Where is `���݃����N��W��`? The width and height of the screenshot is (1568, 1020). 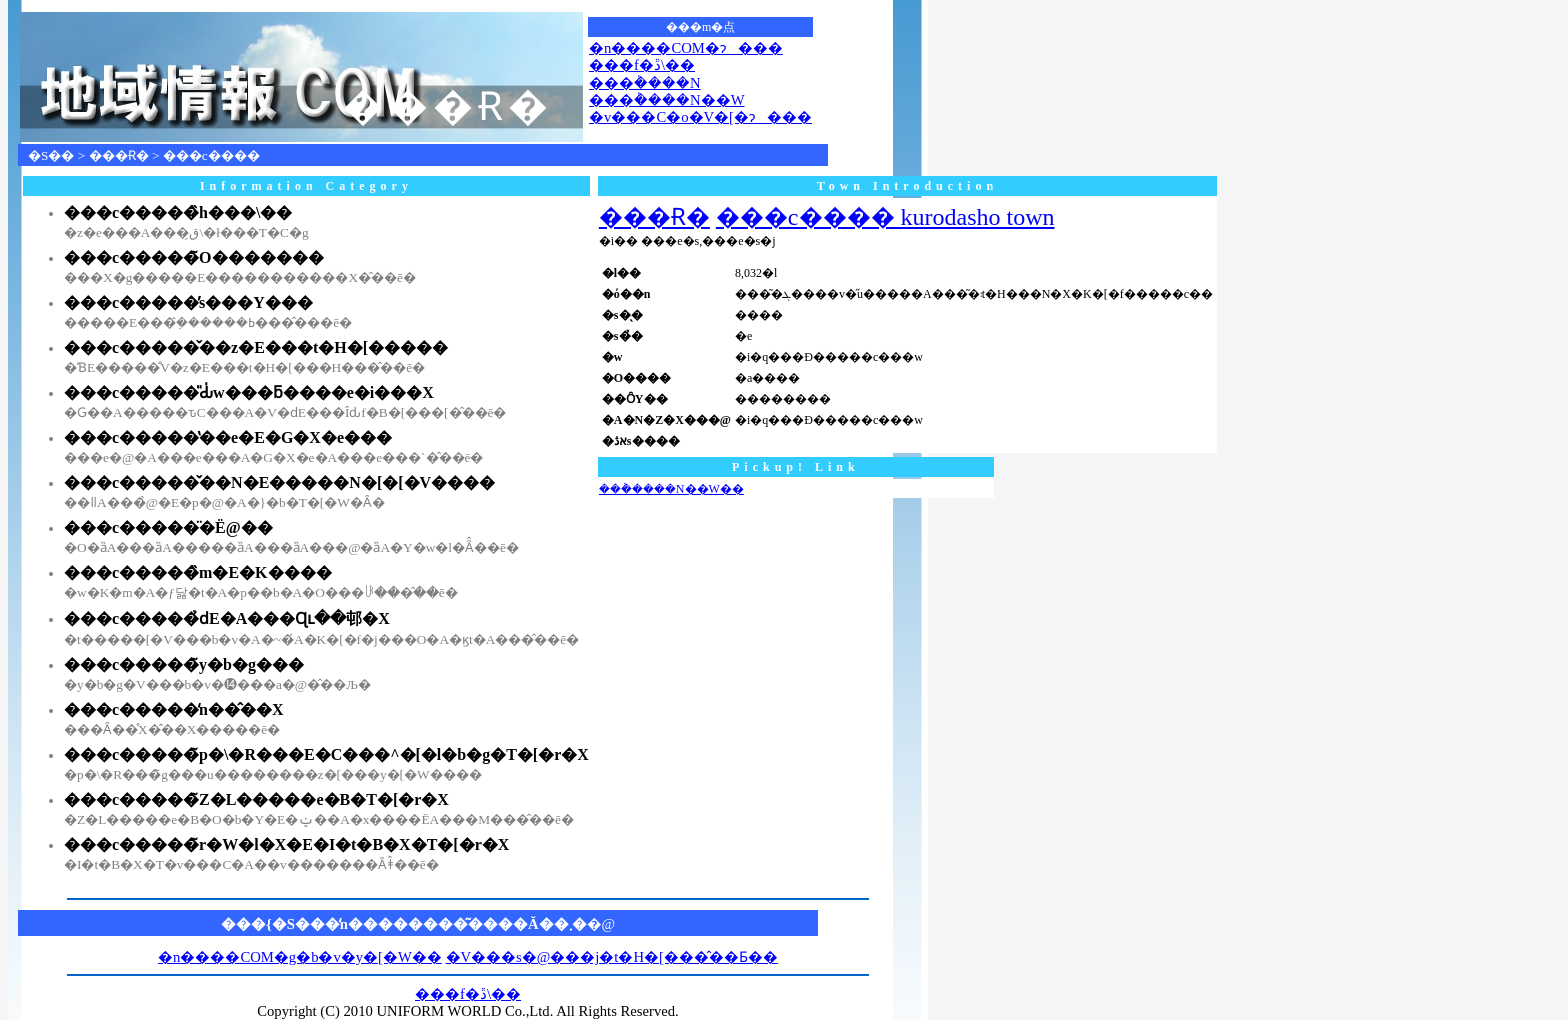
���݃����N��W�� is located at coordinates (671, 489).